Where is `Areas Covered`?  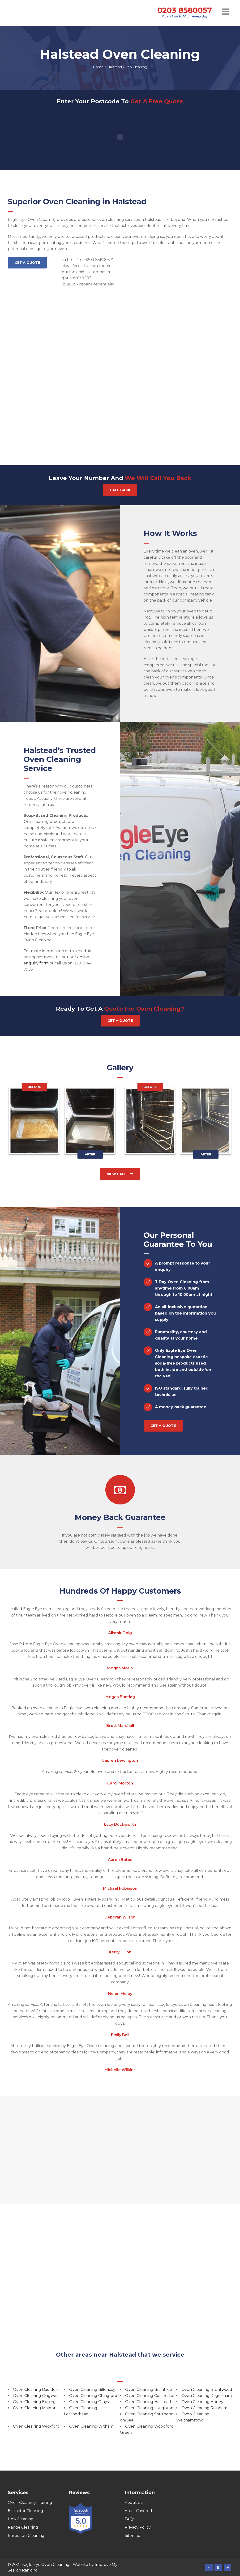 Areas Covered is located at coordinates (138, 2511).